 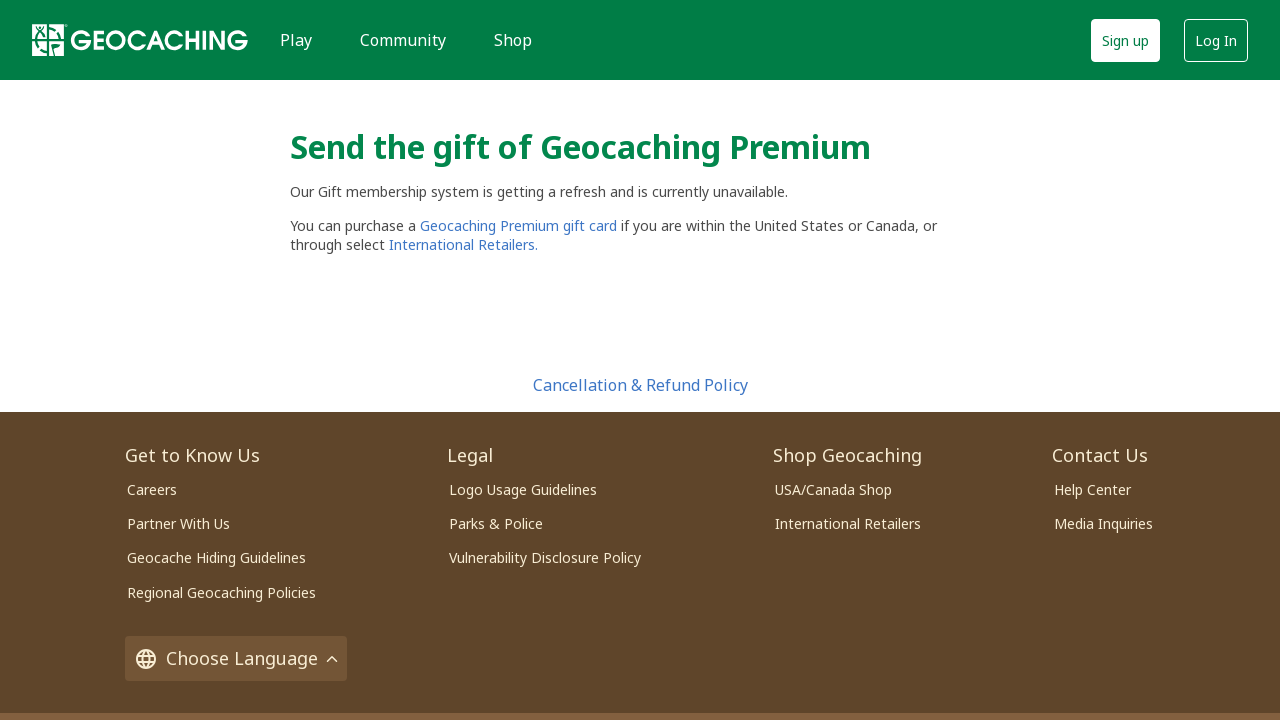 What do you see at coordinates (1103, 523) in the screenshot?
I see `Media Inquiries` at bounding box center [1103, 523].